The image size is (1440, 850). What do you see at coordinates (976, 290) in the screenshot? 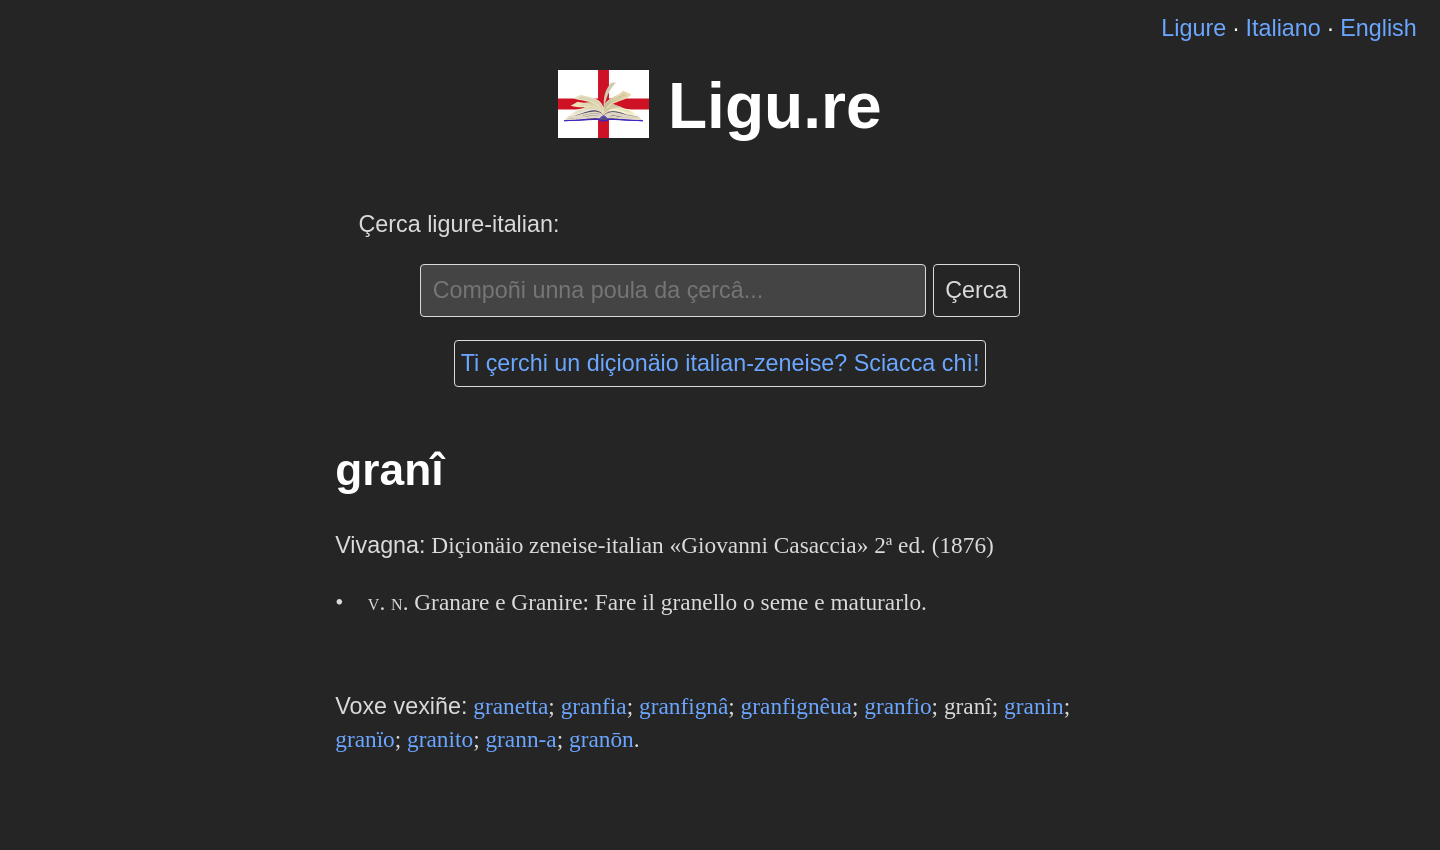
I see `Çerca` at bounding box center [976, 290].